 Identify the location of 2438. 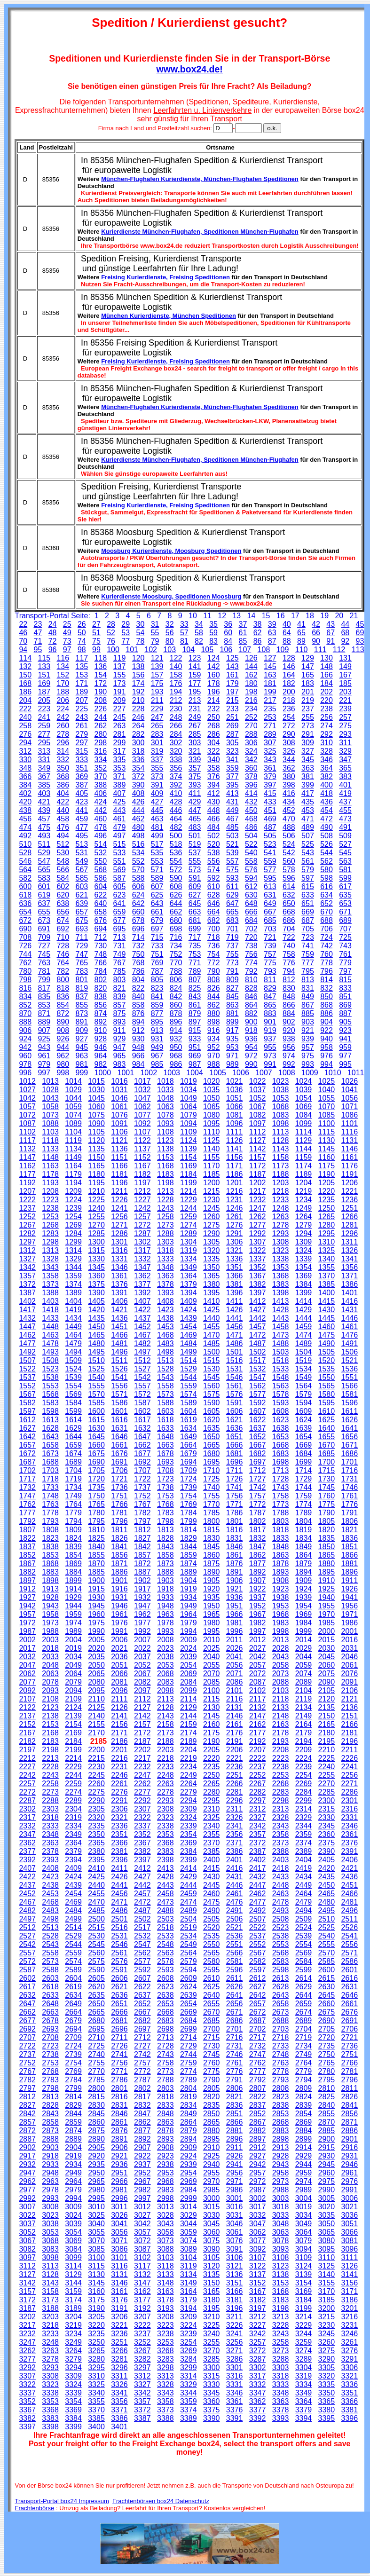
(50, 1885).